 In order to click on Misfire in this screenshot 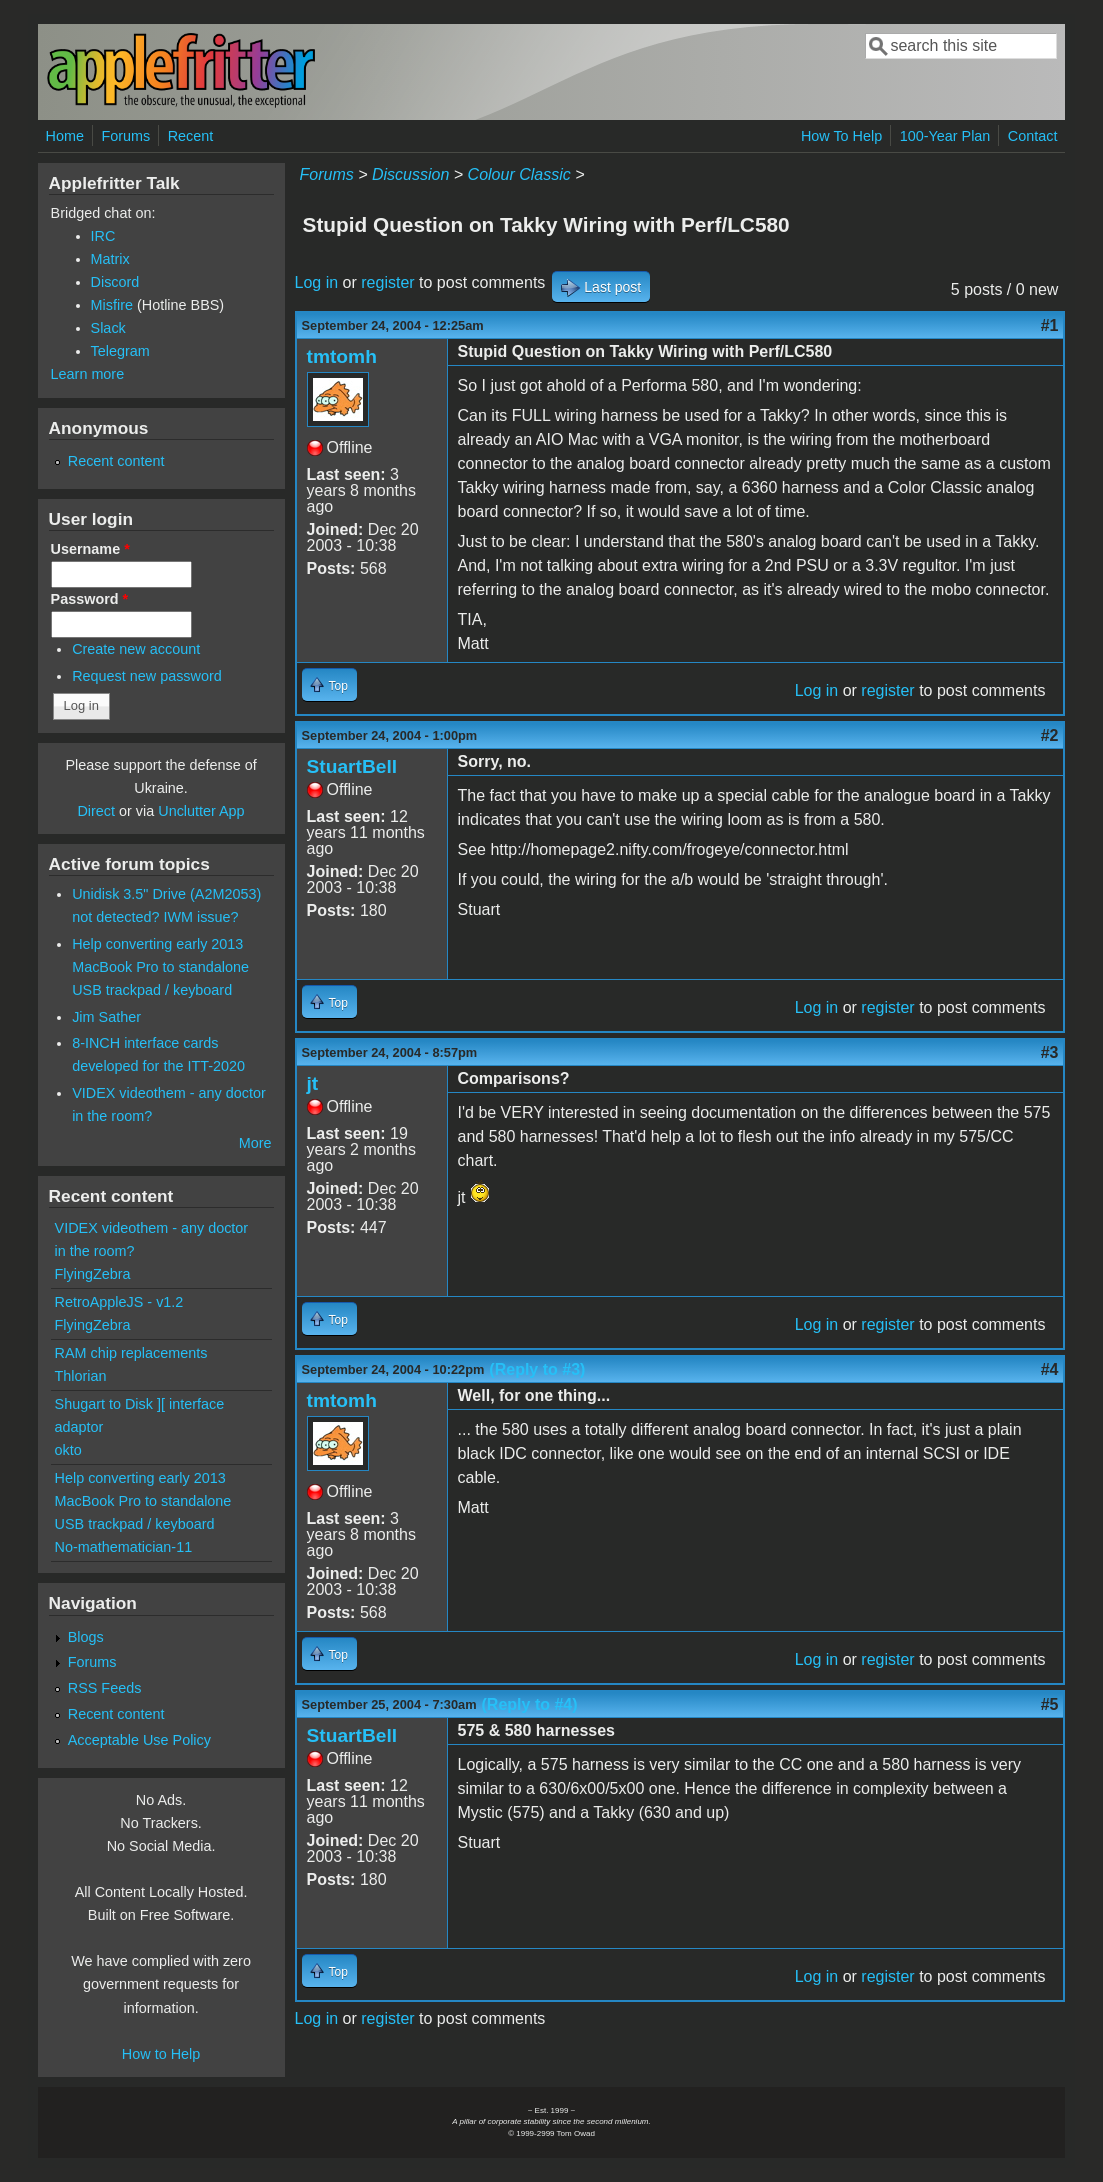, I will do `click(112, 305)`.